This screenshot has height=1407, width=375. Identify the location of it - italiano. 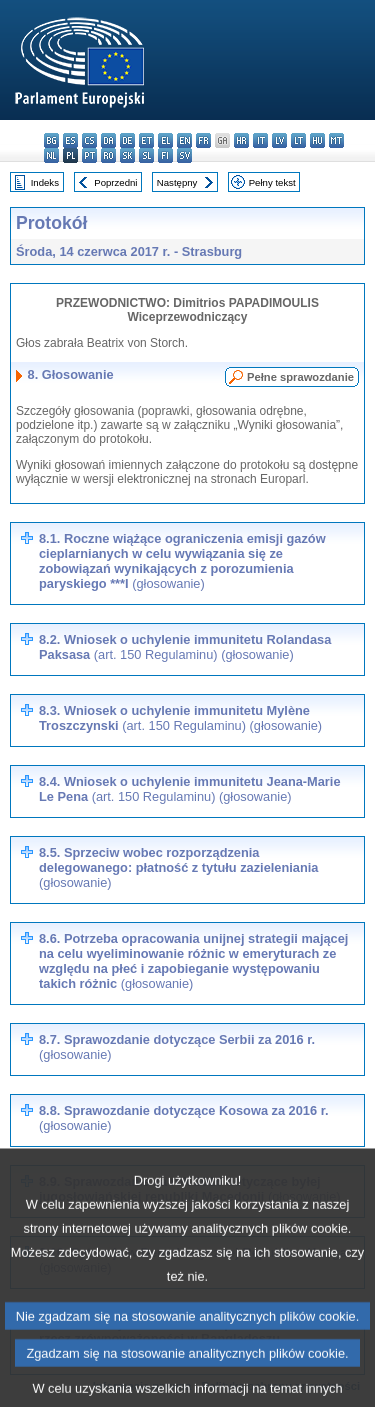
(260, 140).